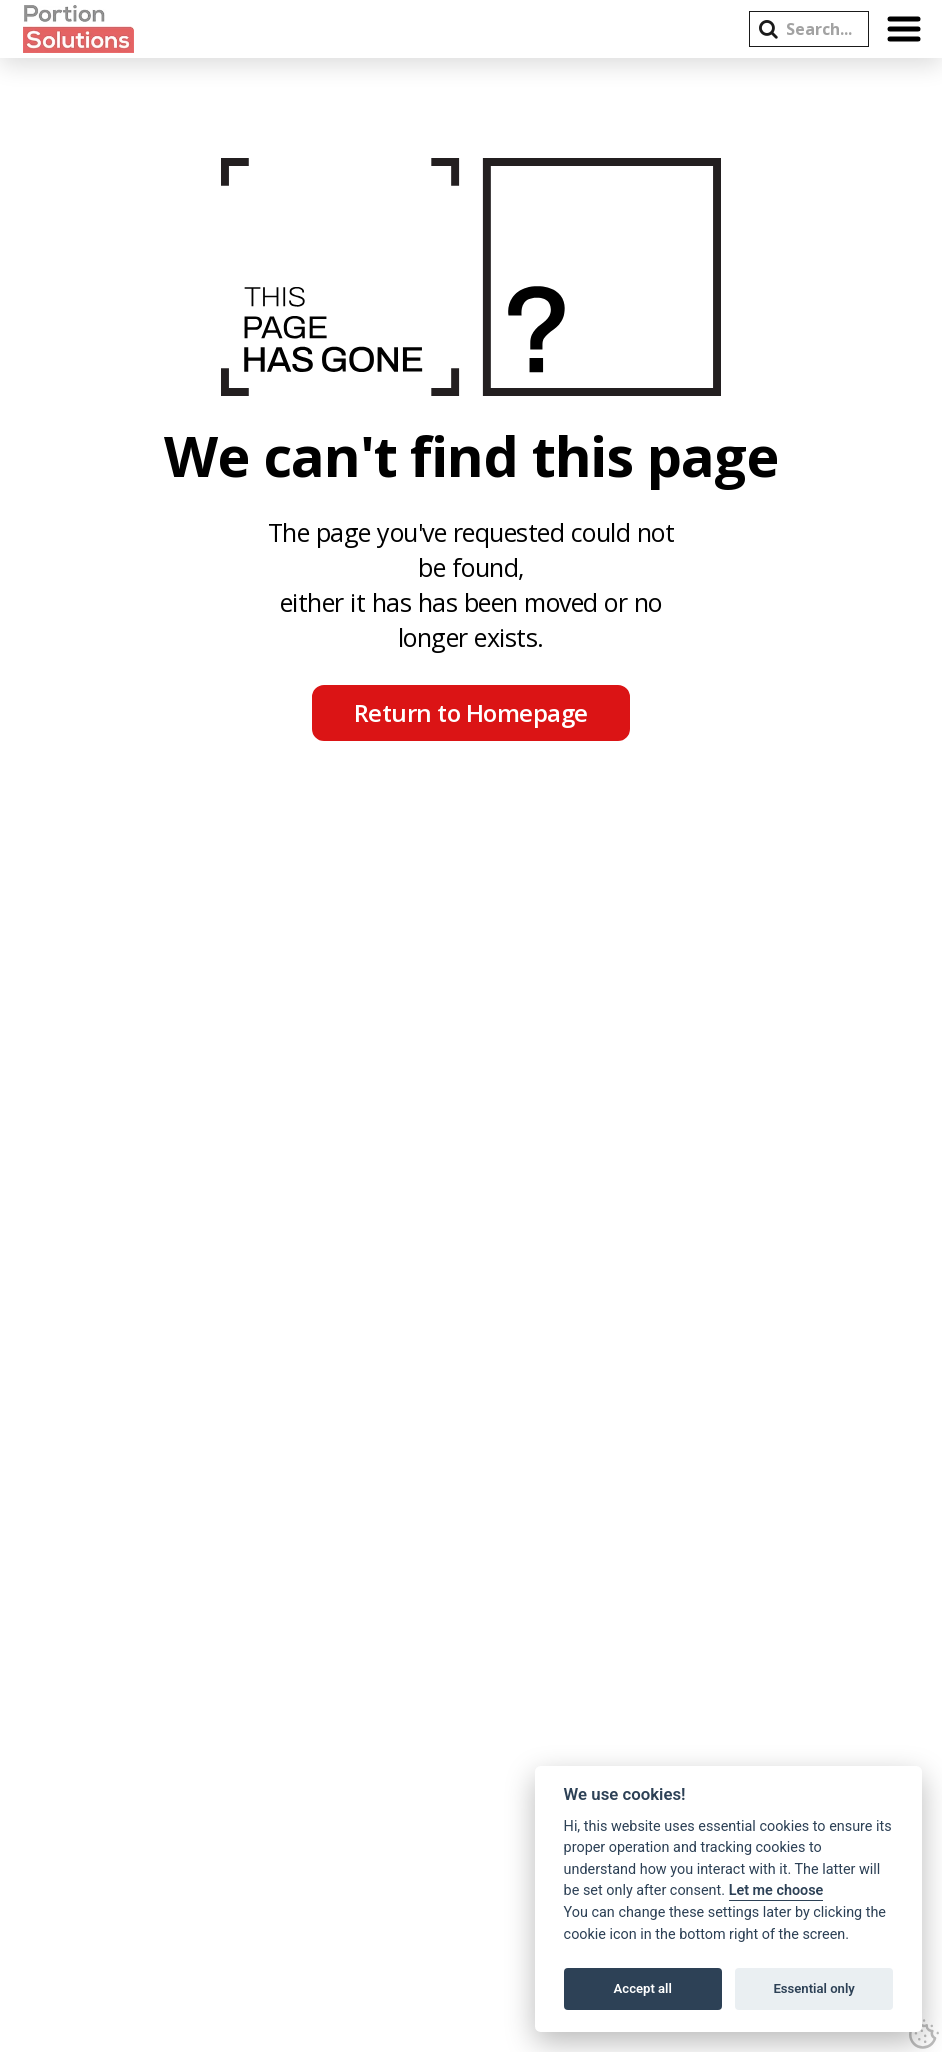 This screenshot has height=2052, width=942. Describe the element at coordinates (820, 29) in the screenshot. I see `[Search this site]` at that location.